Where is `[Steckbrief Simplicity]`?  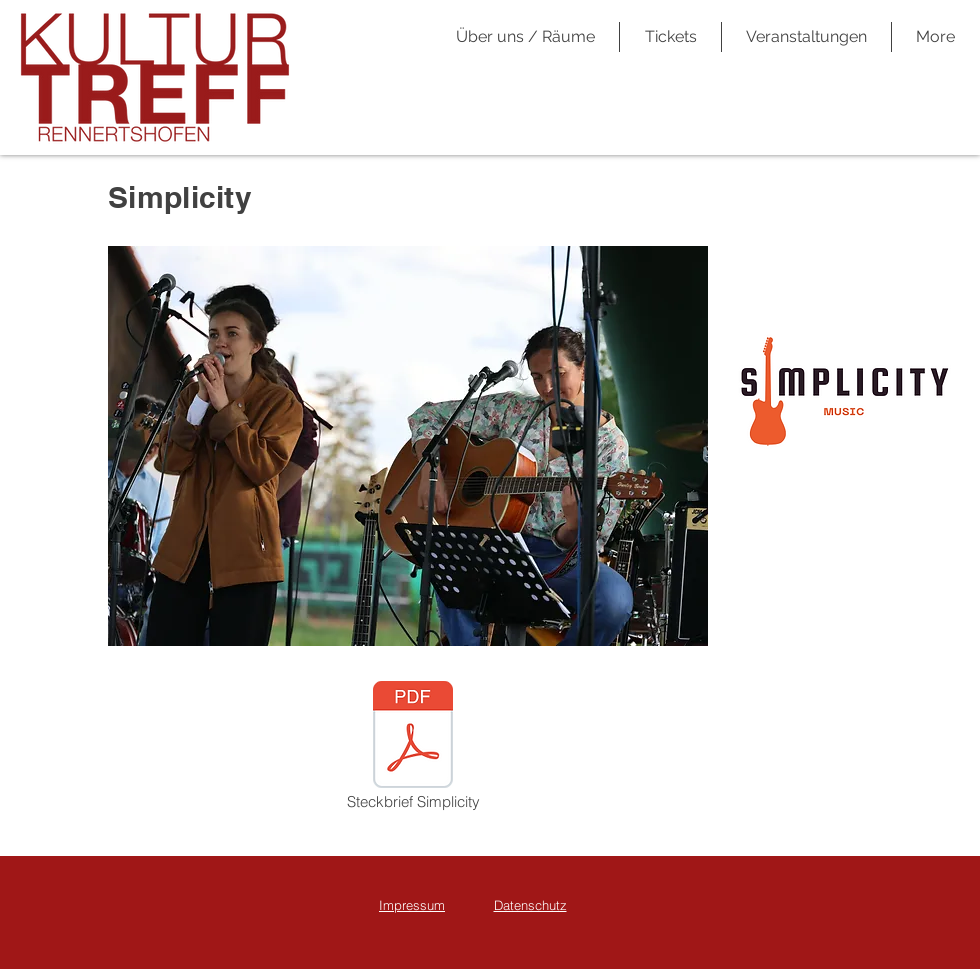
[Steckbrief Simplicity] is located at coordinates (413, 747).